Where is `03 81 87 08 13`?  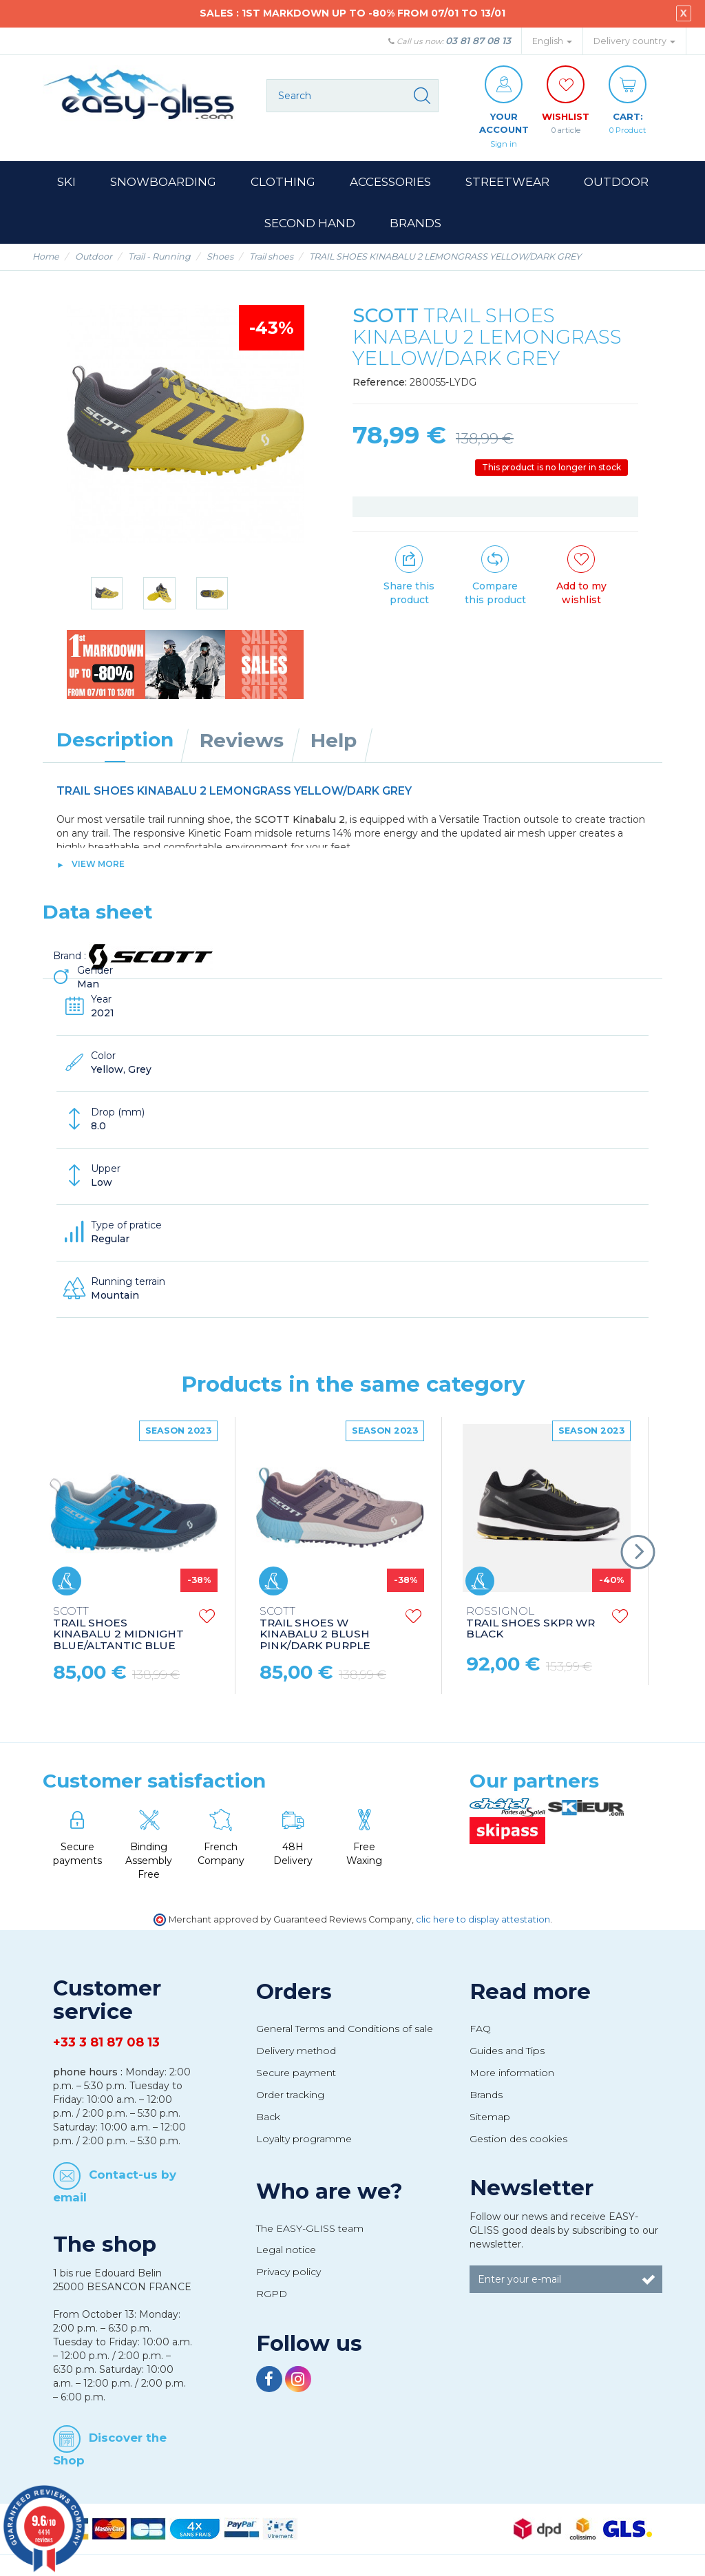
03 81 87 08 13 is located at coordinates (478, 40).